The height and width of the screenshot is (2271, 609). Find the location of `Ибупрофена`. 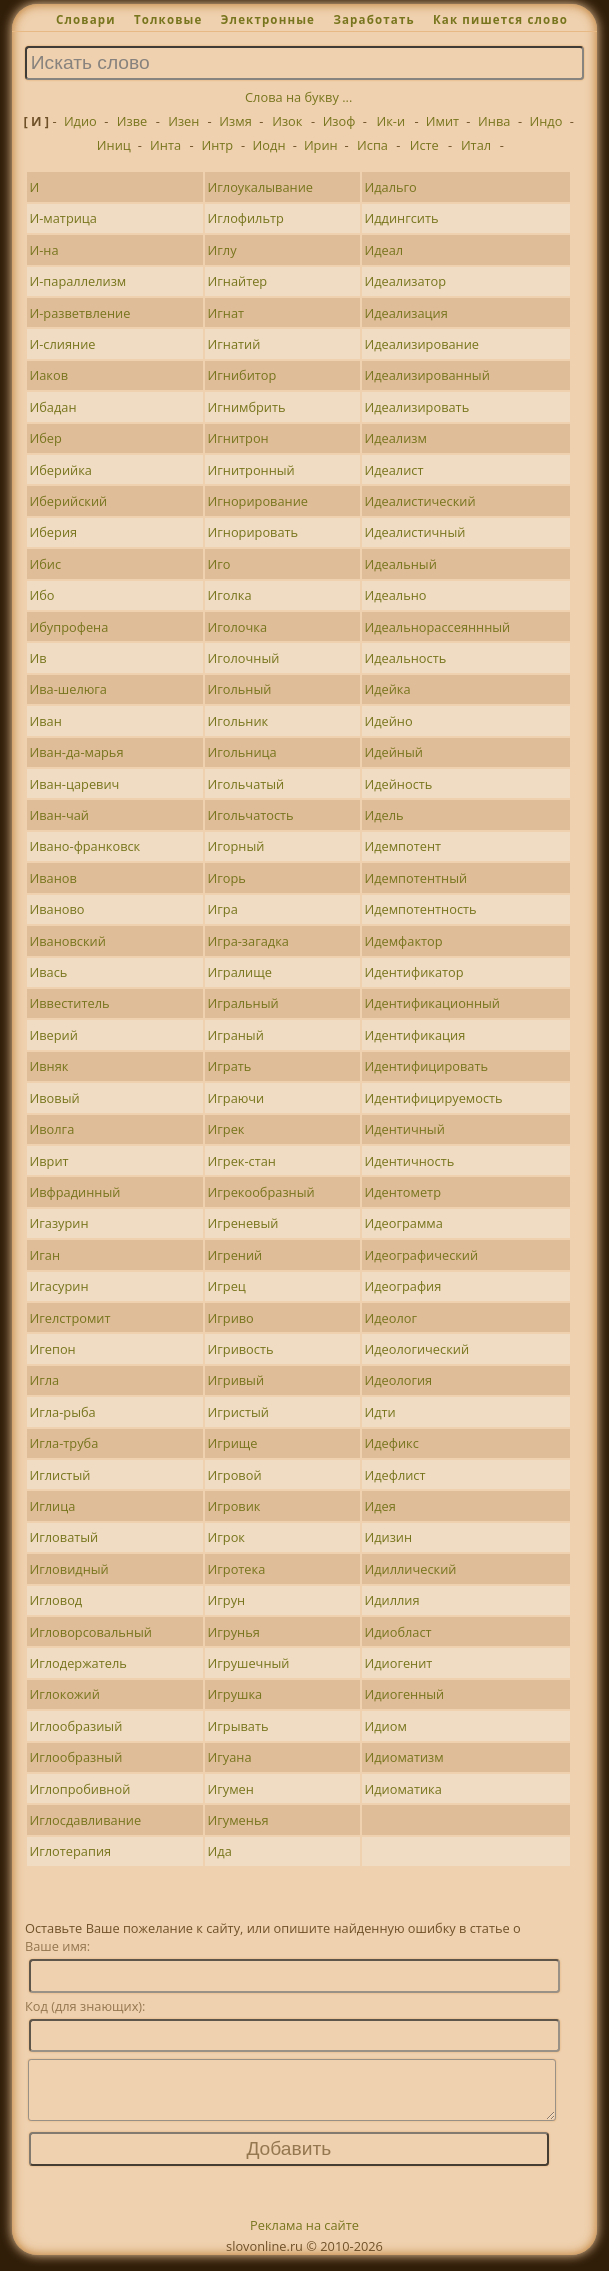

Ибупрофена is located at coordinates (69, 627).